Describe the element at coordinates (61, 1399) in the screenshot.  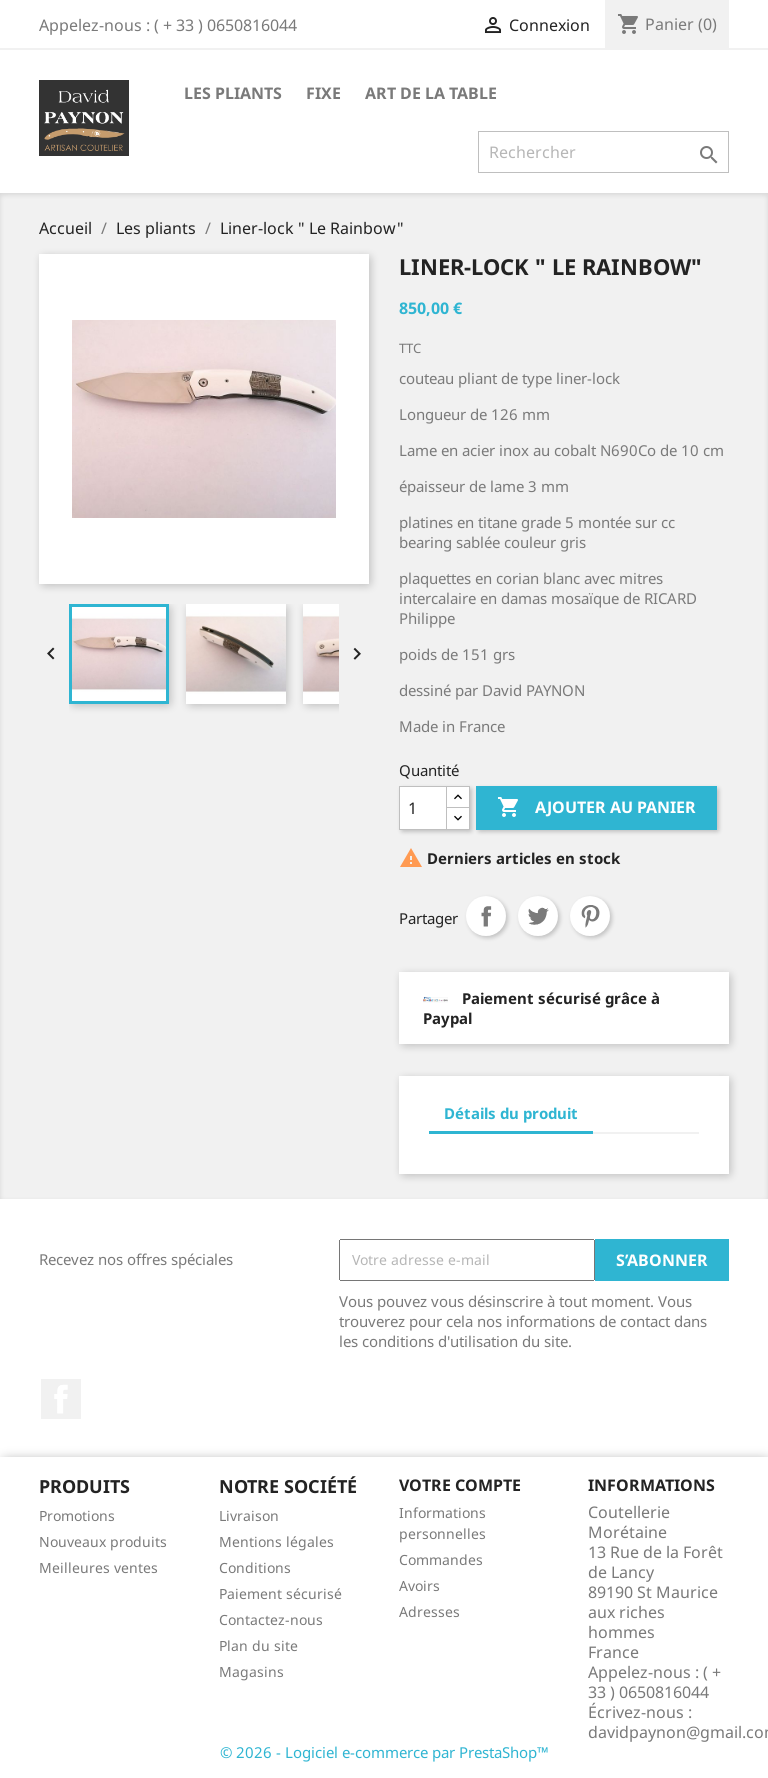
I see `Facebook` at that location.